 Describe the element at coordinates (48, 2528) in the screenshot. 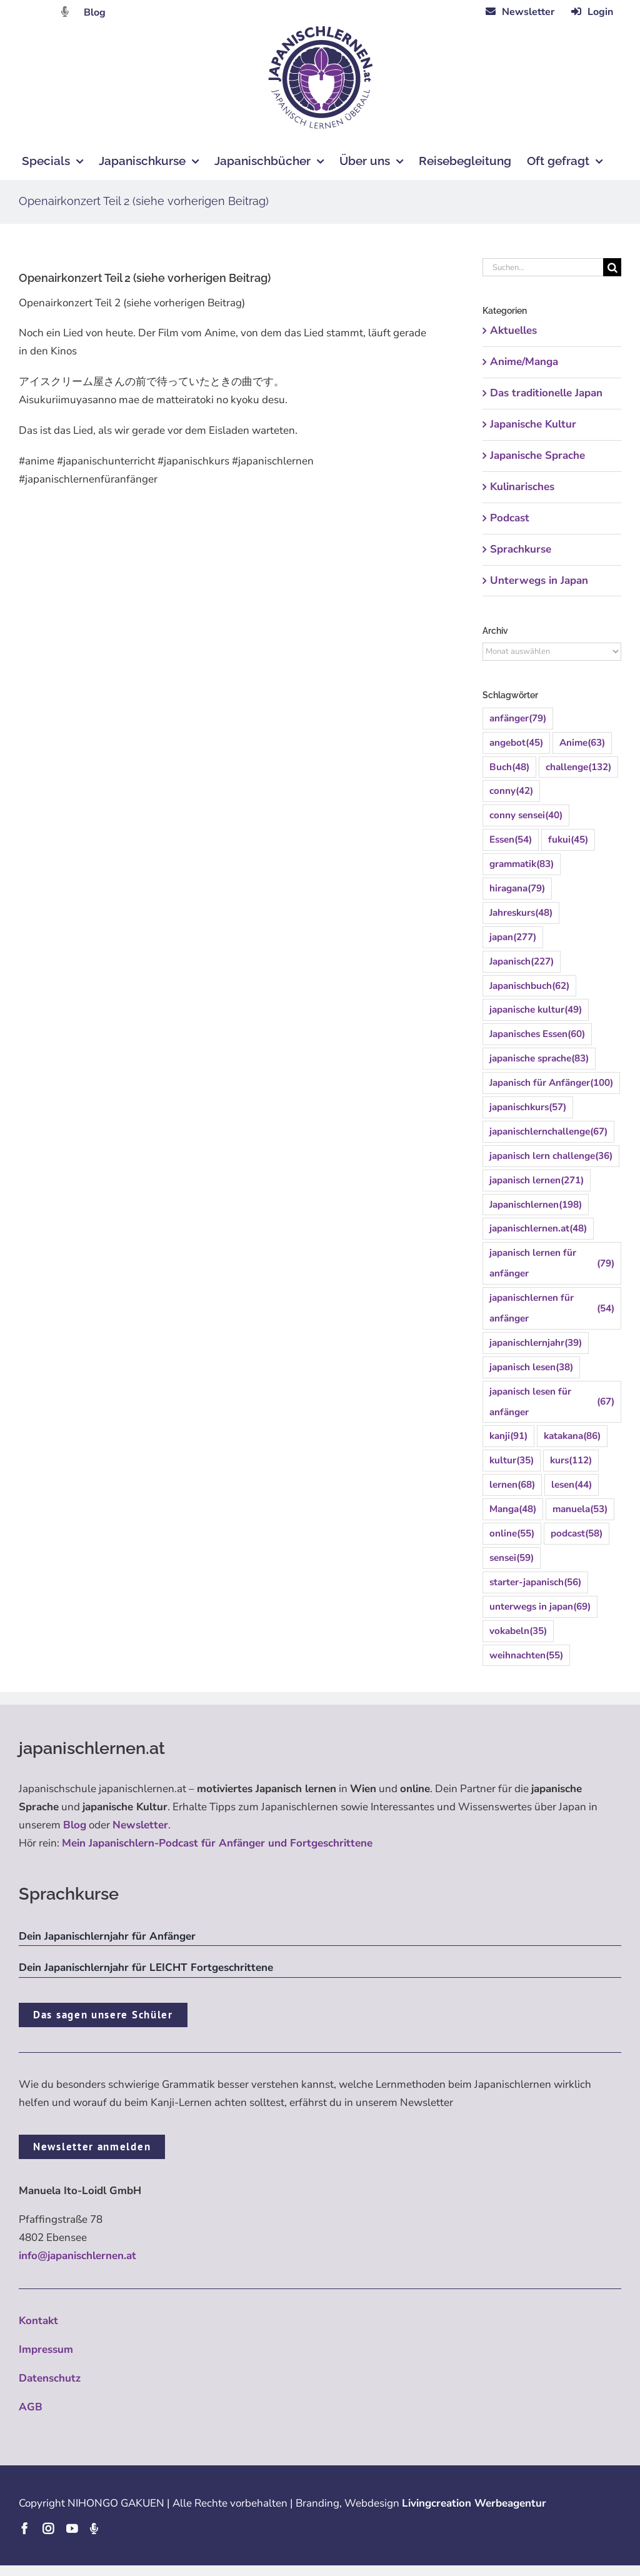

I see `[instagram]` at that location.